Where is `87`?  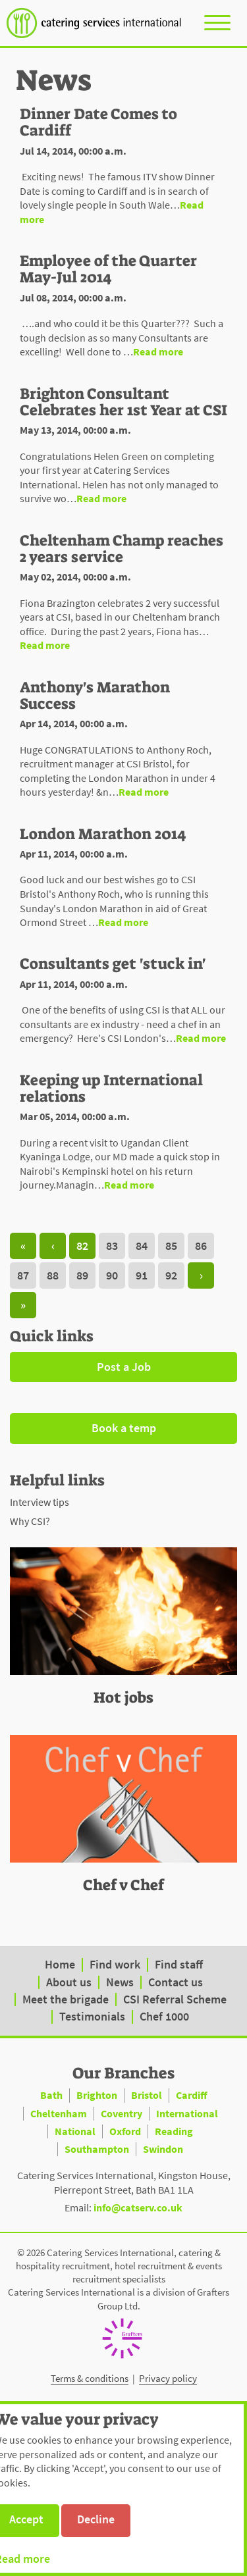
87 is located at coordinates (23, 1275).